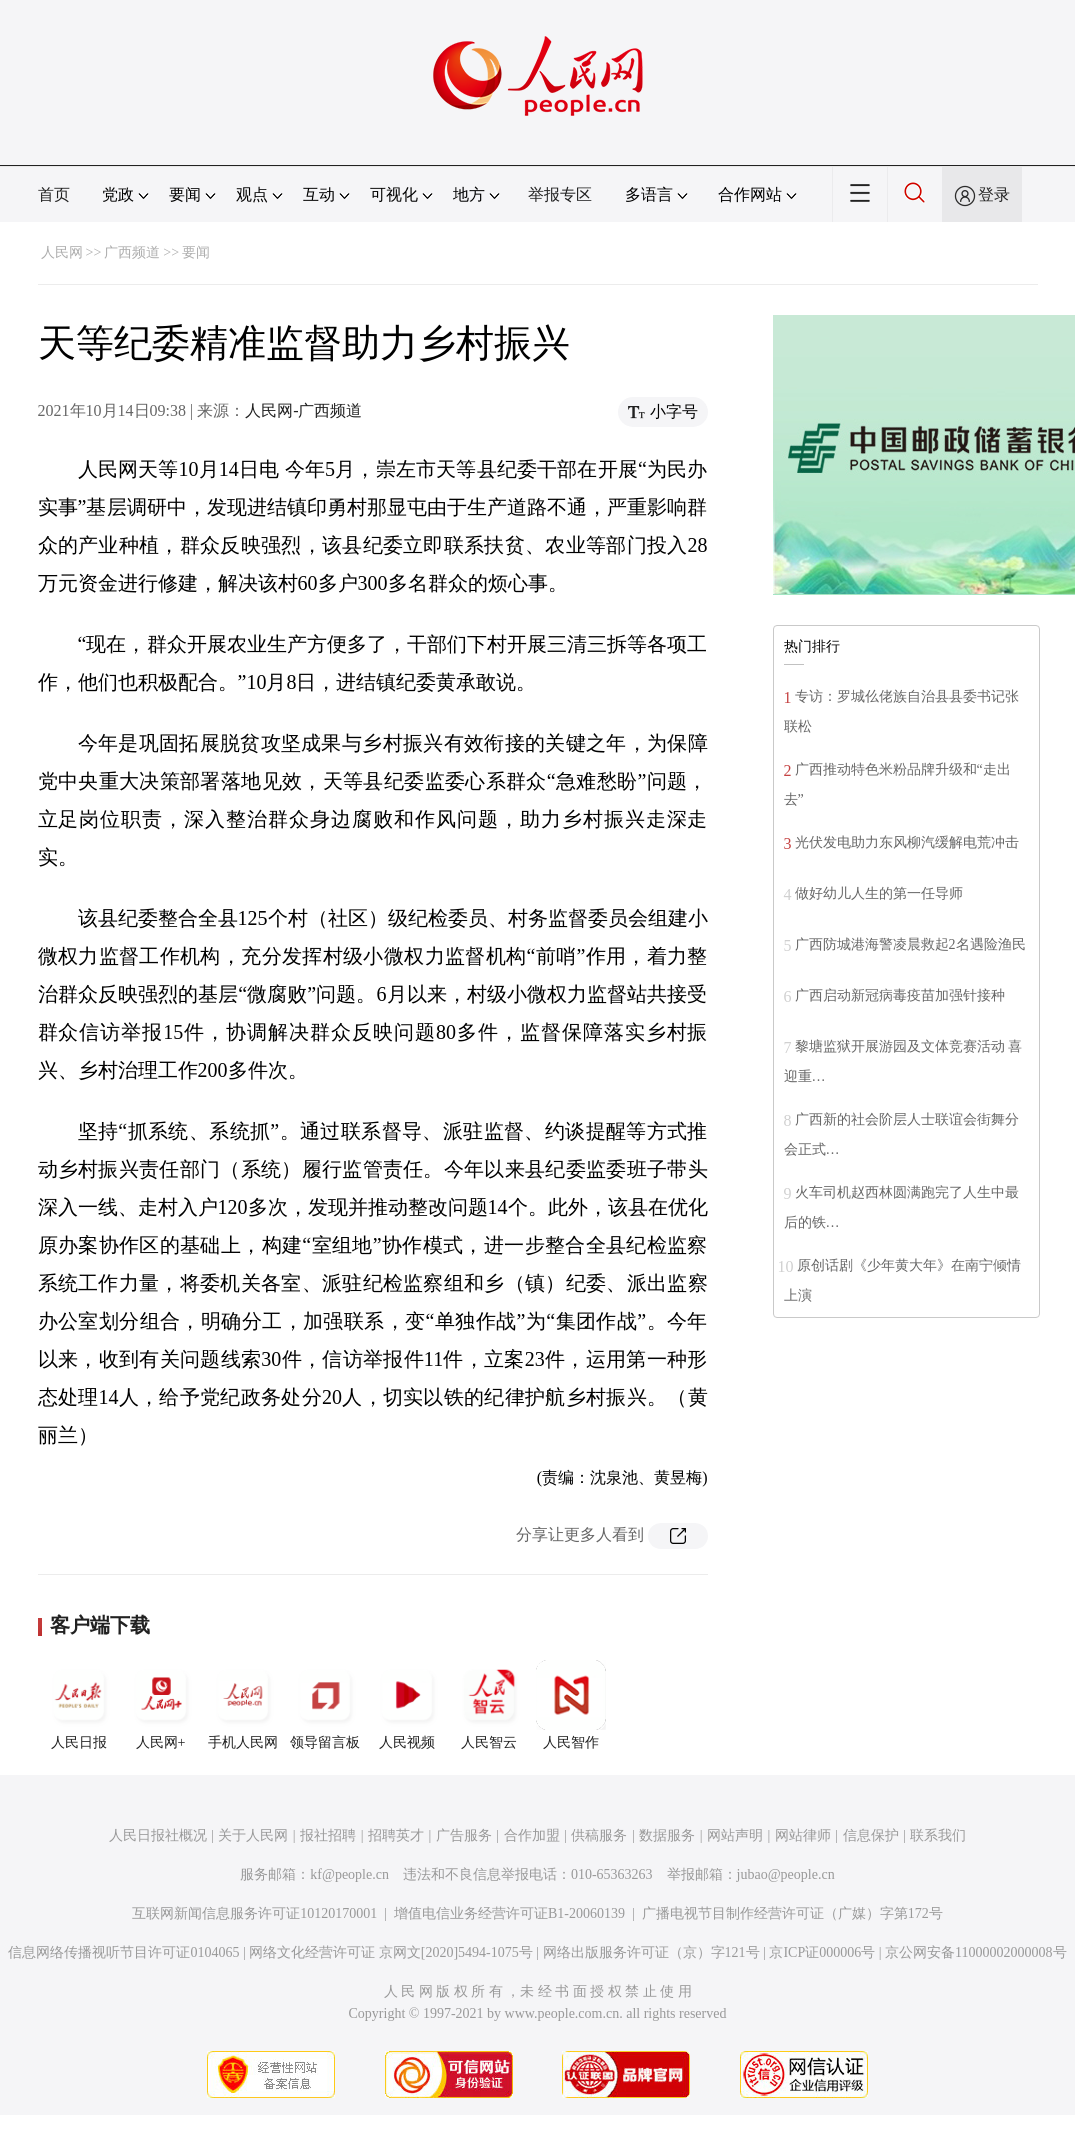 The height and width of the screenshot is (2137, 1075). What do you see at coordinates (253, 1835) in the screenshot?
I see `关于人民网` at bounding box center [253, 1835].